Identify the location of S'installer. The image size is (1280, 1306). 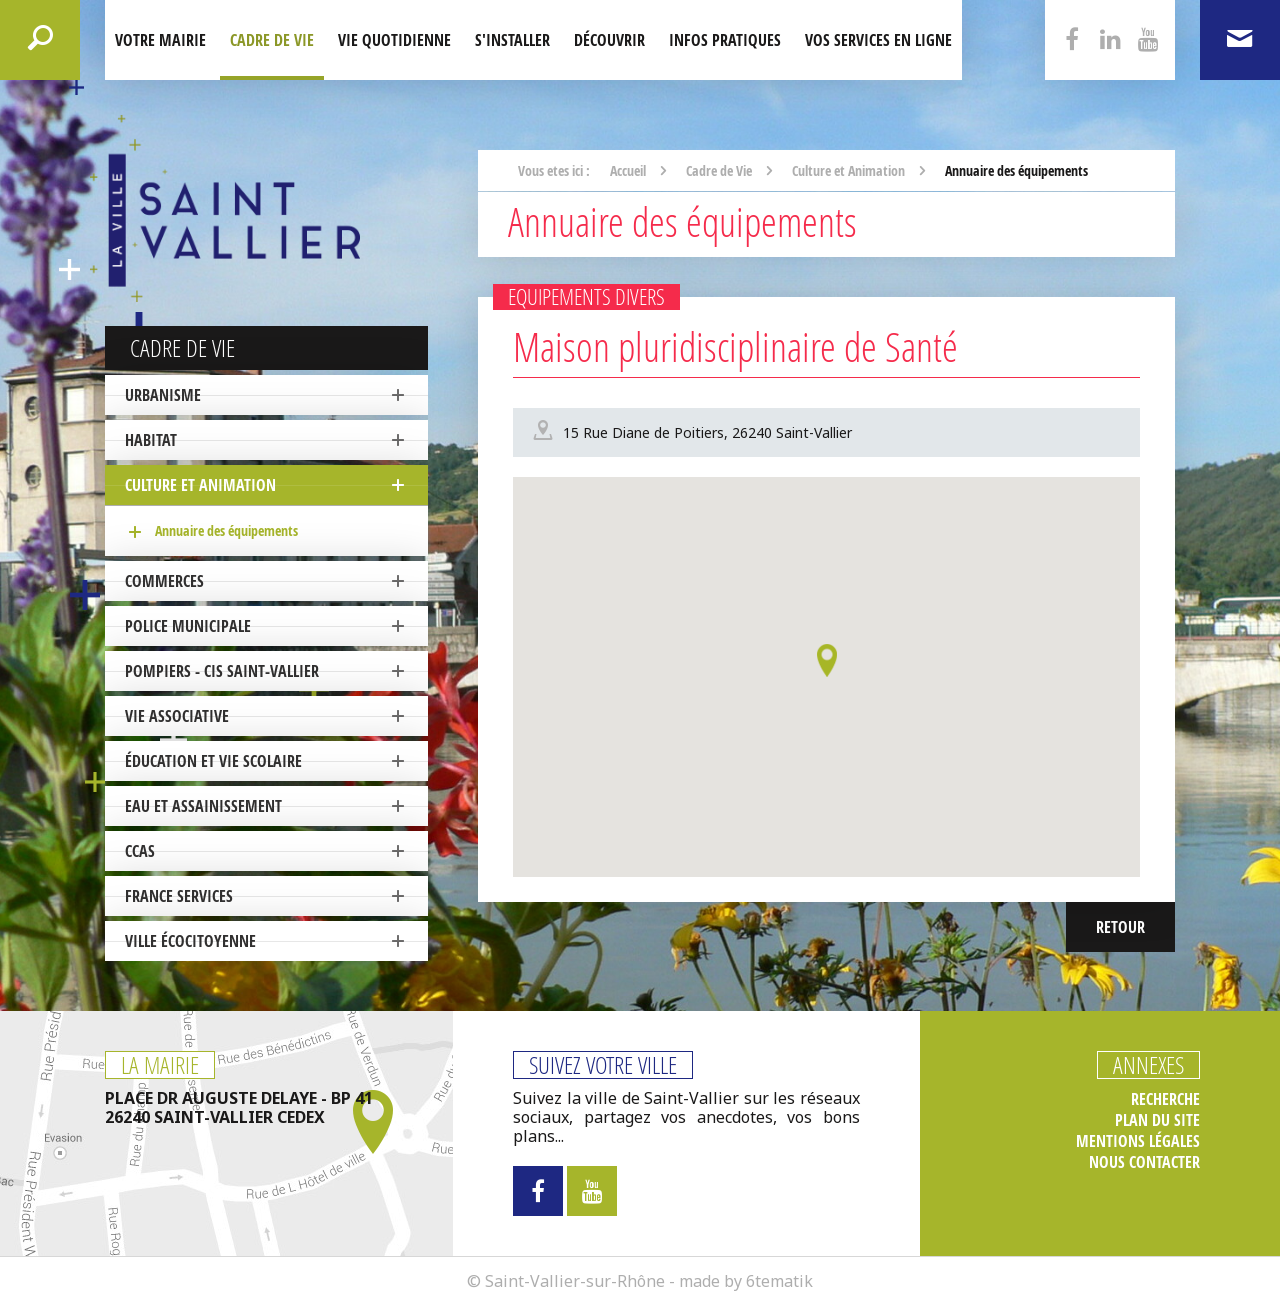
(512, 40).